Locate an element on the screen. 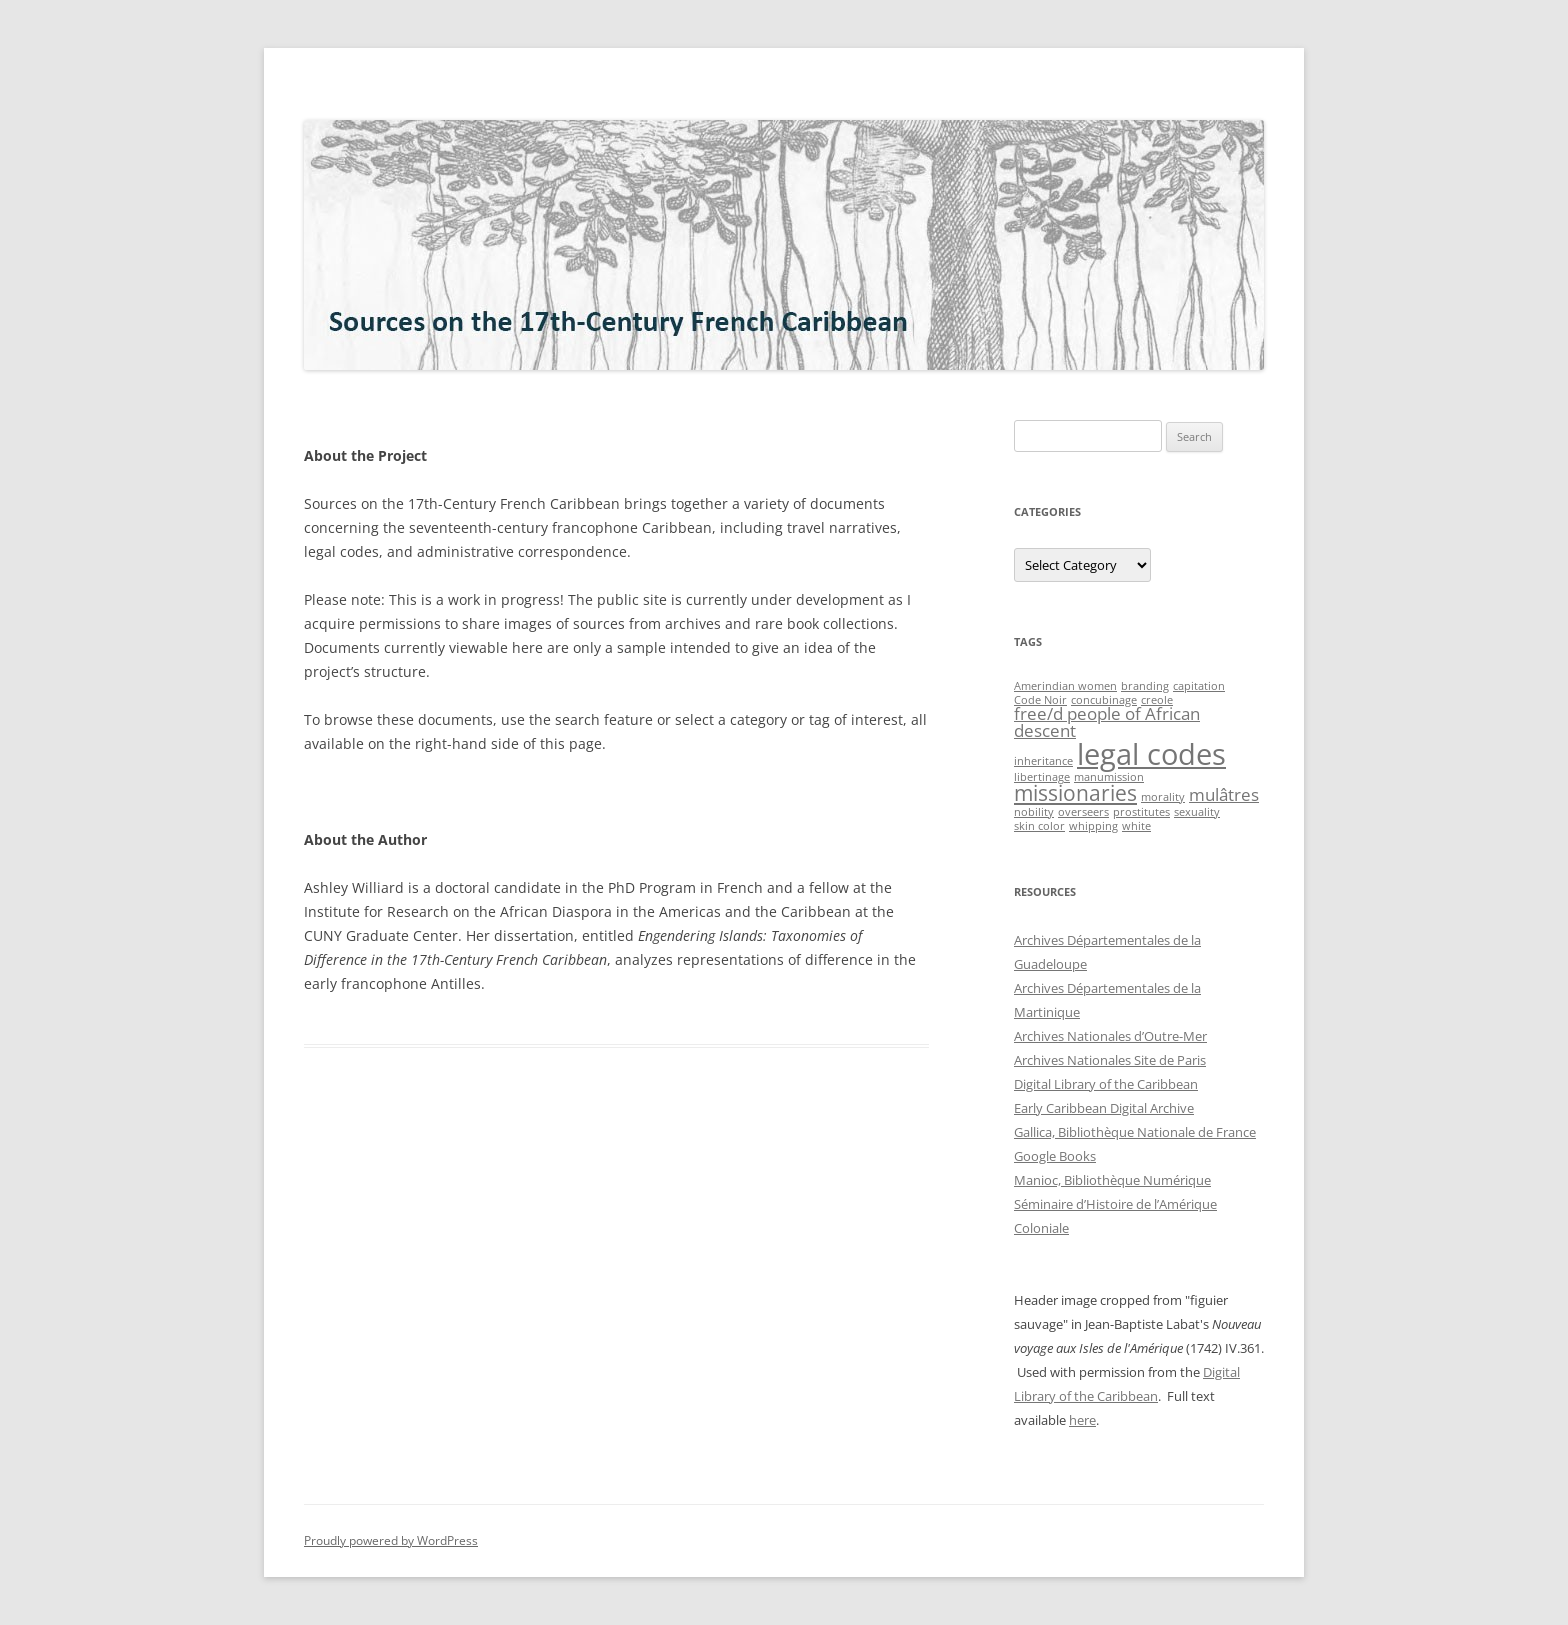  skin color [skin color (1 item)] is located at coordinates (1039, 826).